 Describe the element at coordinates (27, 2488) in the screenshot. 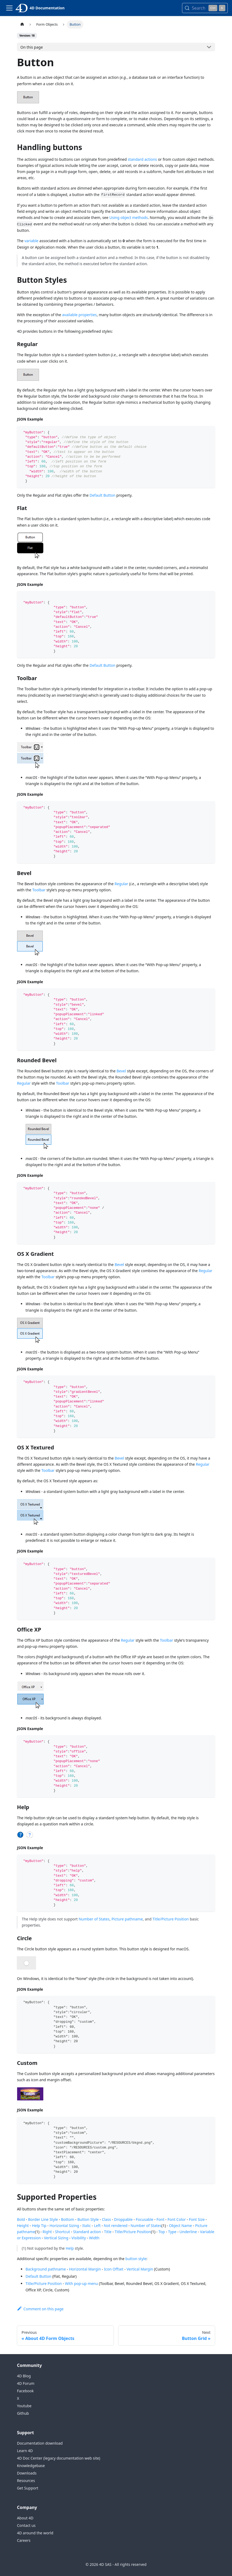

I see `Get Support` at that location.